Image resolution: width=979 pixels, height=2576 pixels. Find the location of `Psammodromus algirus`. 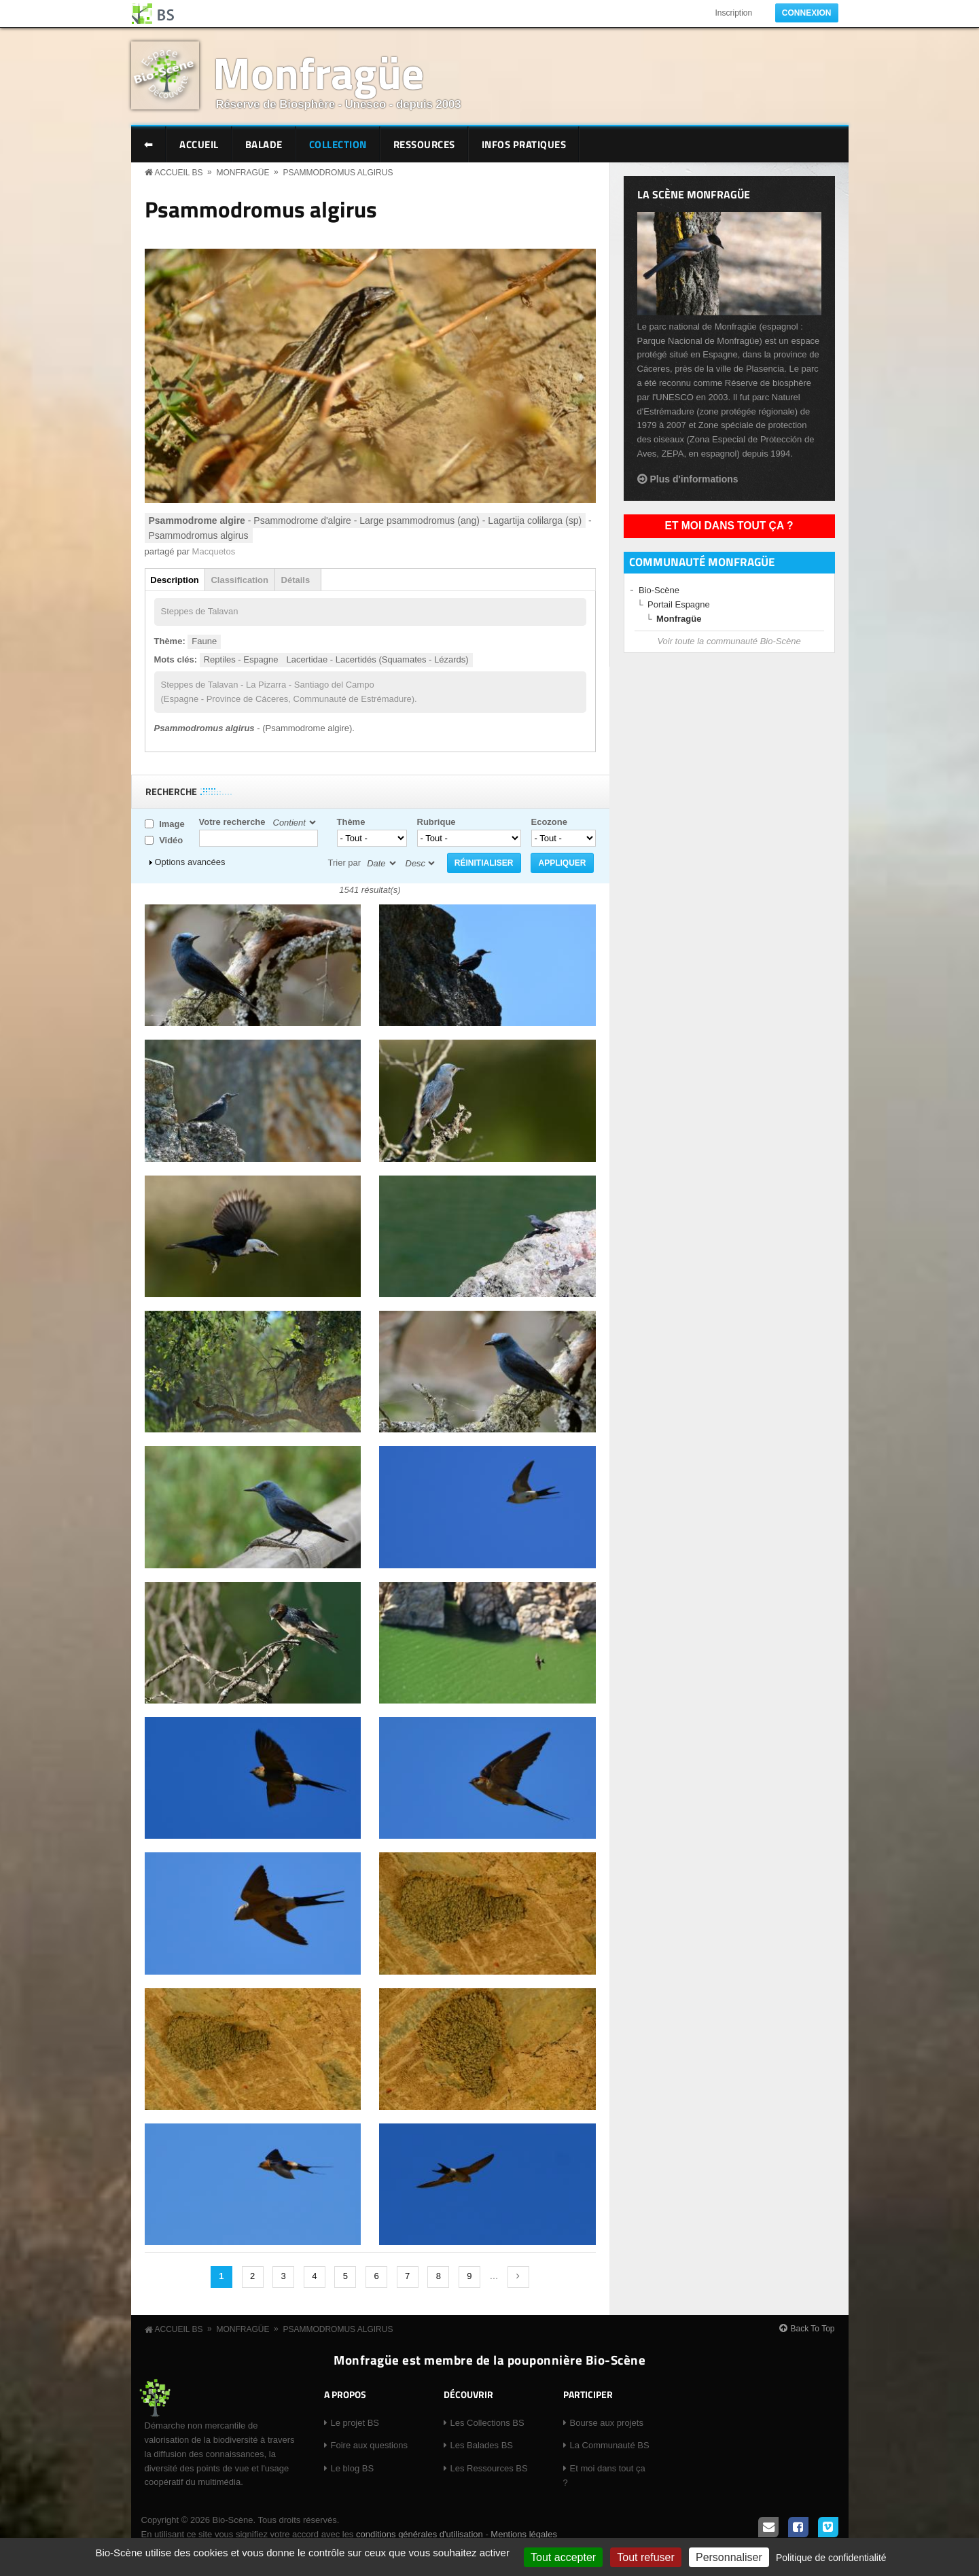

Psammodromus algirus is located at coordinates (338, 172).